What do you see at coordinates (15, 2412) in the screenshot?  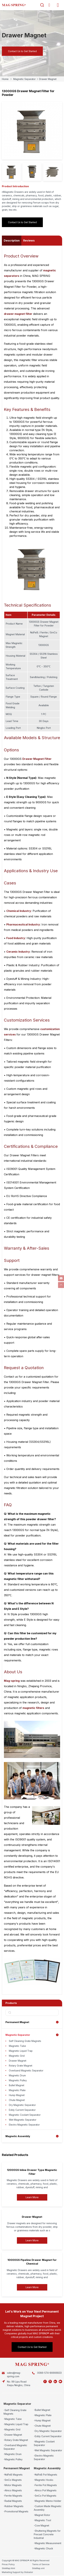 I see `-Self Cleaning Grate Magnets` at bounding box center [15, 2412].